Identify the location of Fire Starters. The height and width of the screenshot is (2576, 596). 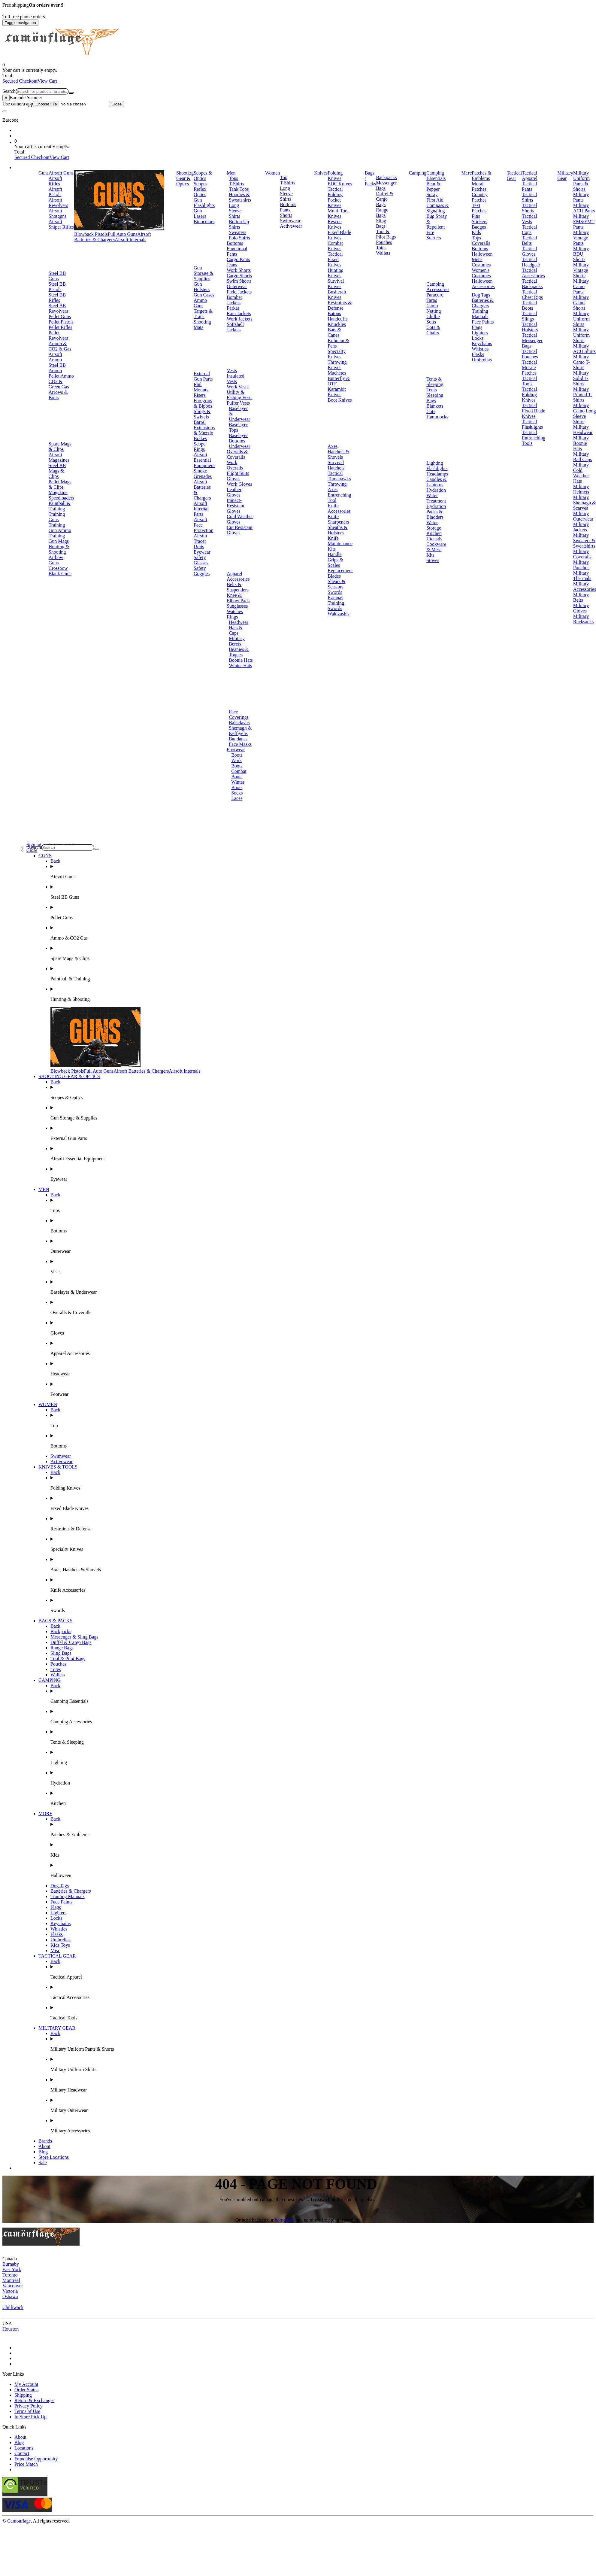
(433, 235).